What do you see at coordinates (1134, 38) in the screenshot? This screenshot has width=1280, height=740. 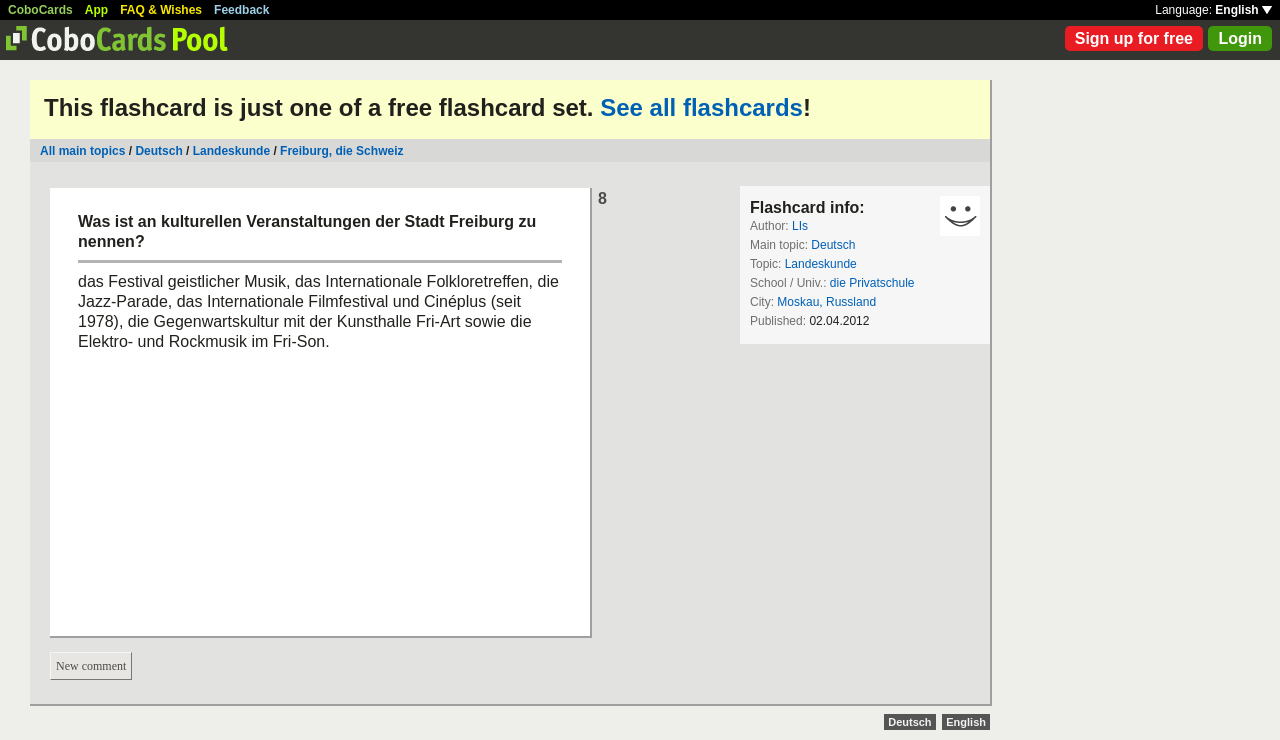 I see `Sign up for free` at bounding box center [1134, 38].